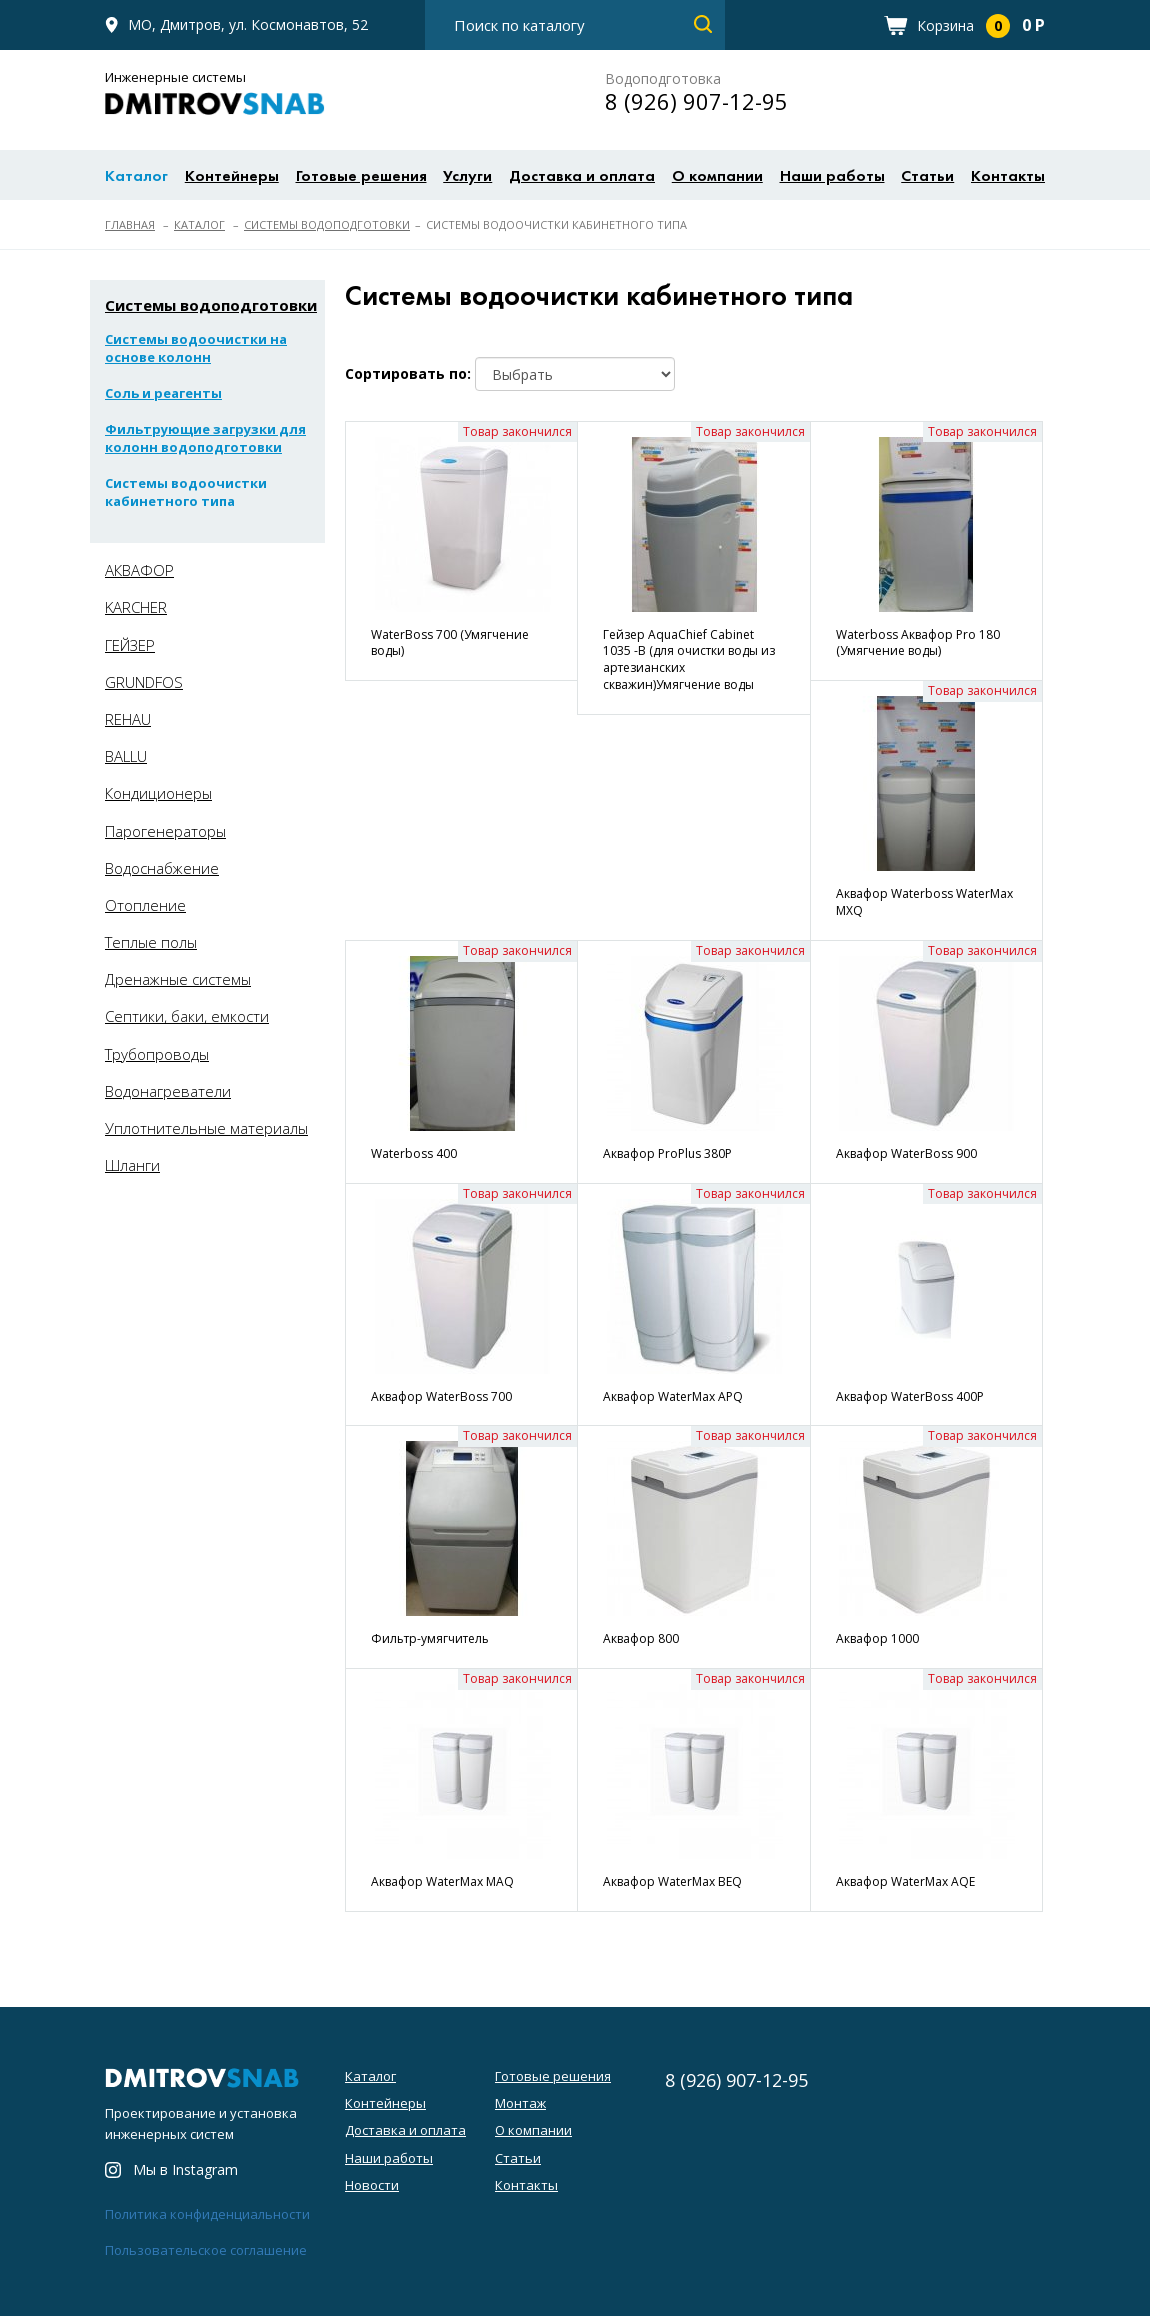  What do you see at coordinates (126, 756) in the screenshot?
I see `BALLU` at bounding box center [126, 756].